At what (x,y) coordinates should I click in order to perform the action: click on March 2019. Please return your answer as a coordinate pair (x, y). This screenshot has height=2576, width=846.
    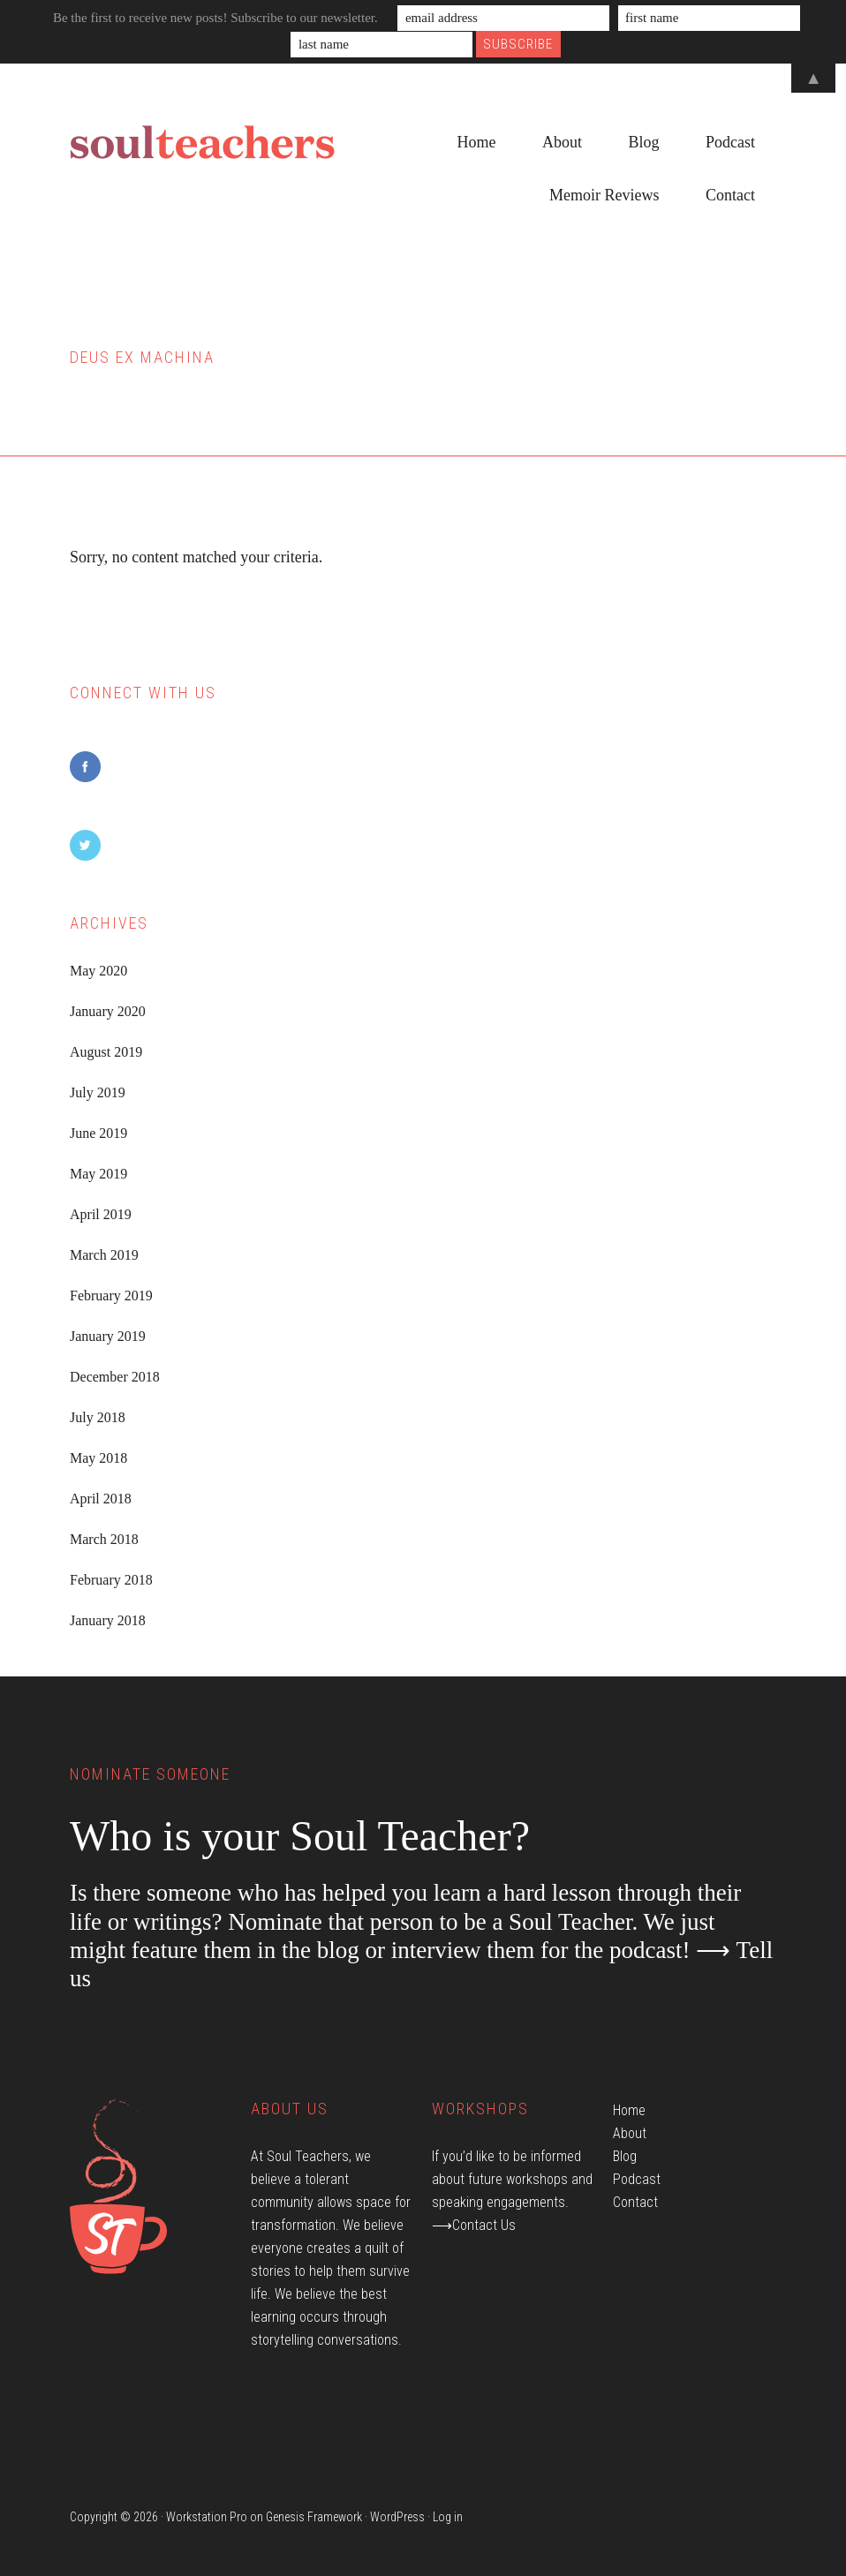
    Looking at the image, I should click on (104, 1254).